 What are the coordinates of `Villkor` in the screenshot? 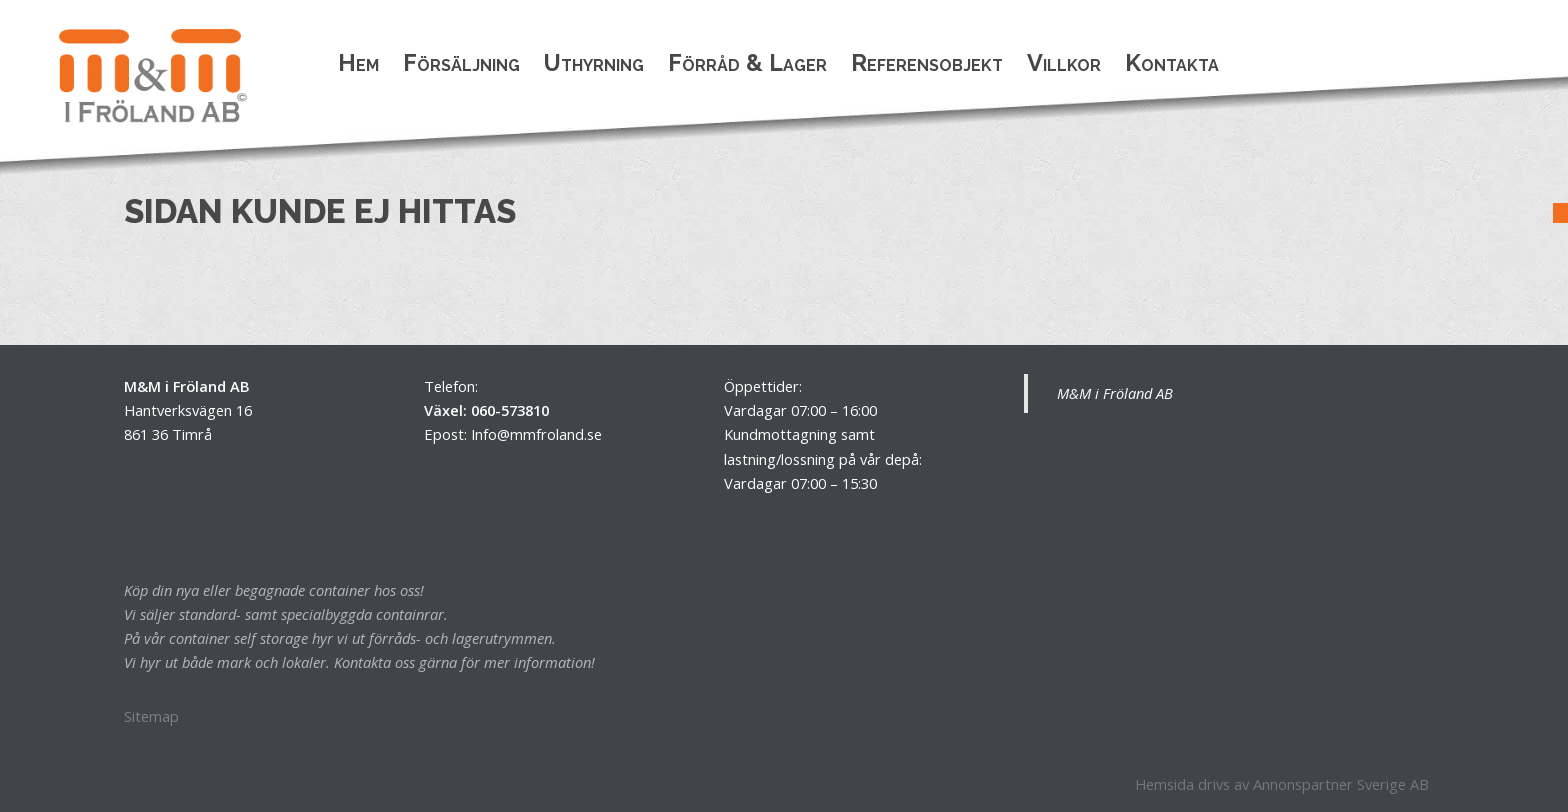 It's located at (1064, 62).